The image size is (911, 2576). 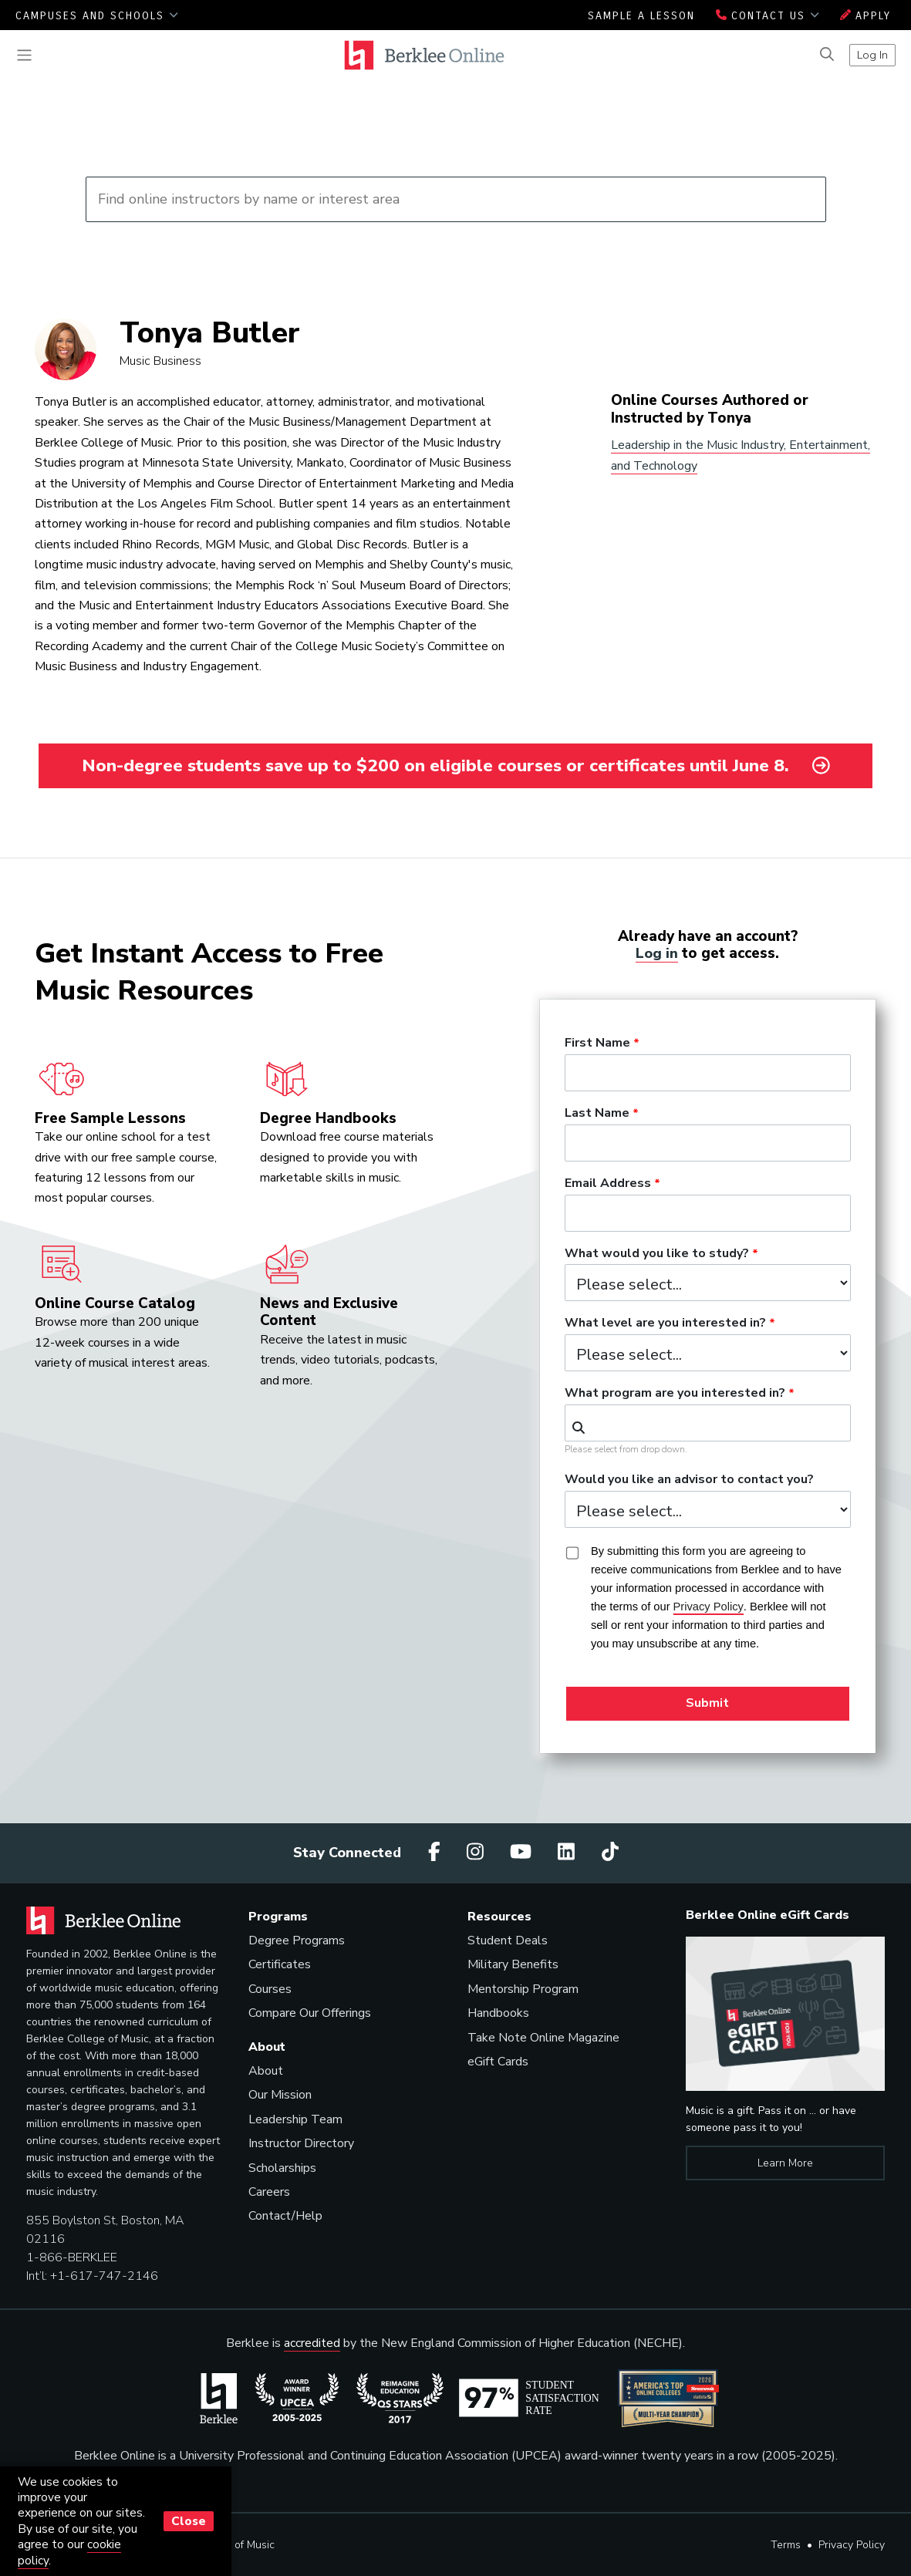 What do you see at coordinates (269, 2191) in the screenshot?
I see `Careers` at bounding box center [269, 2191].